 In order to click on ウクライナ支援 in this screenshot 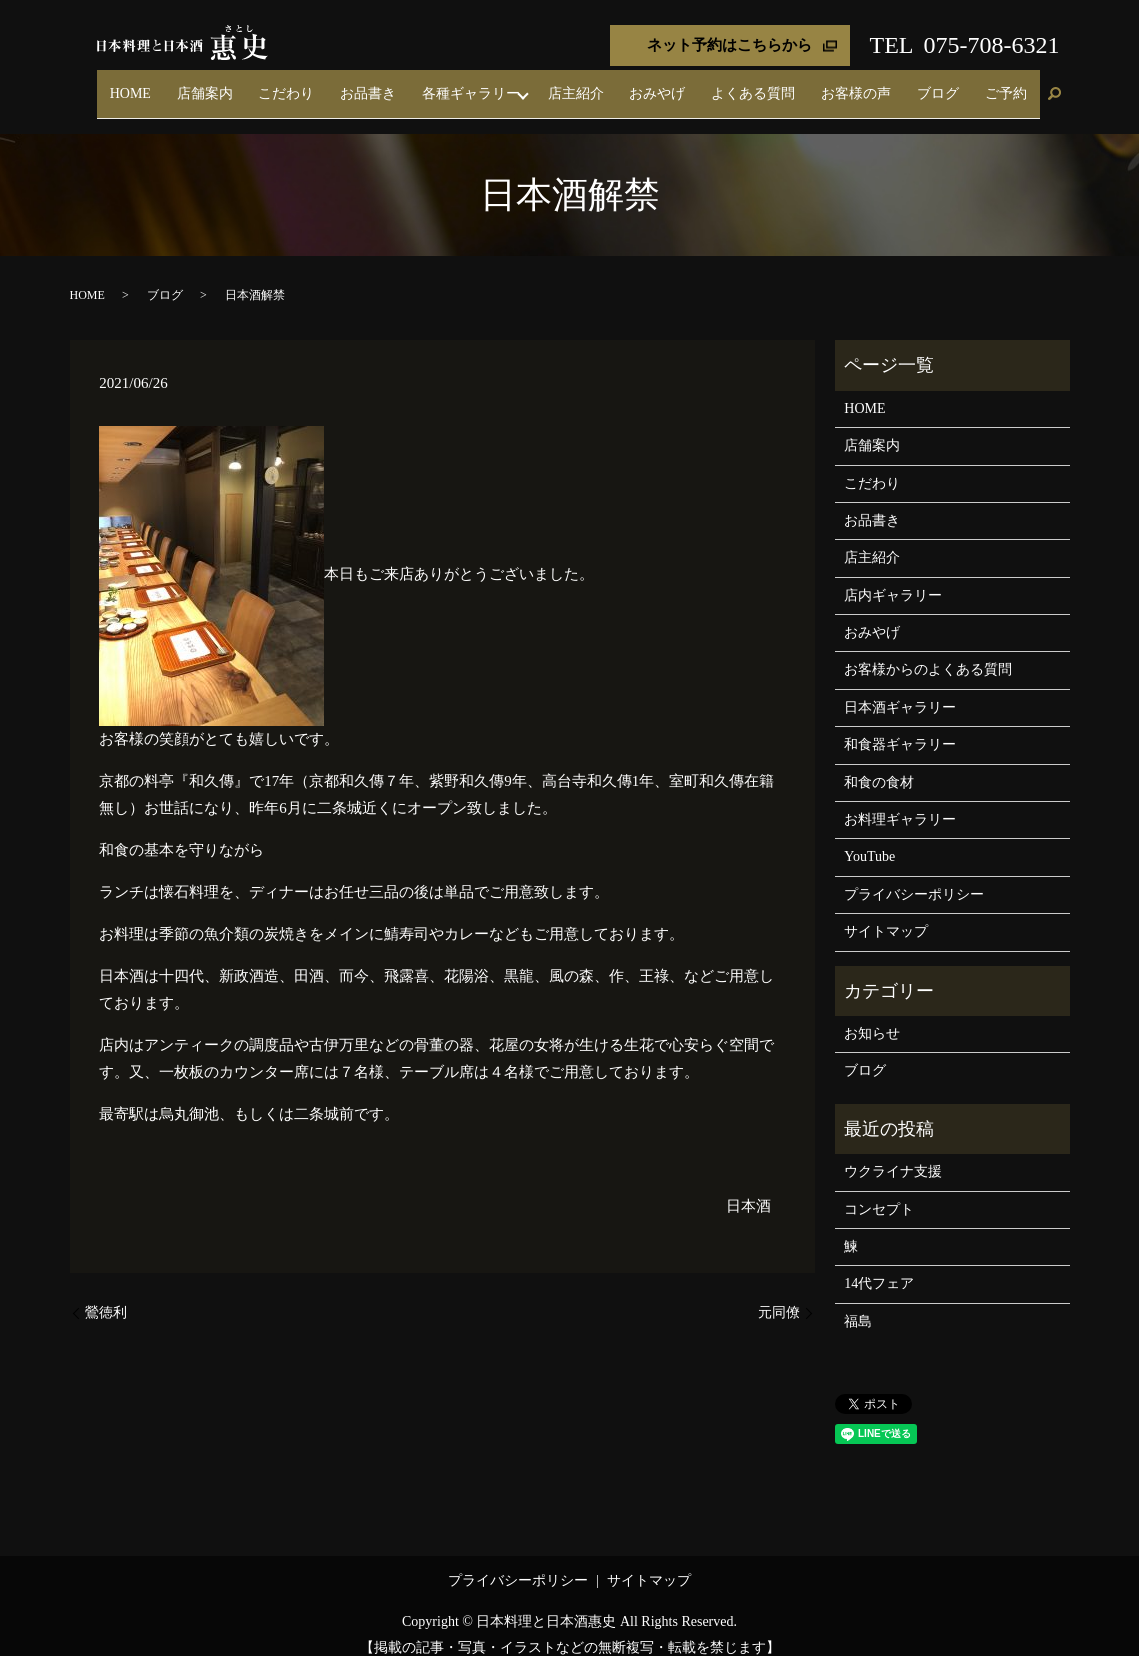, I will do `click(893, 1154)`.